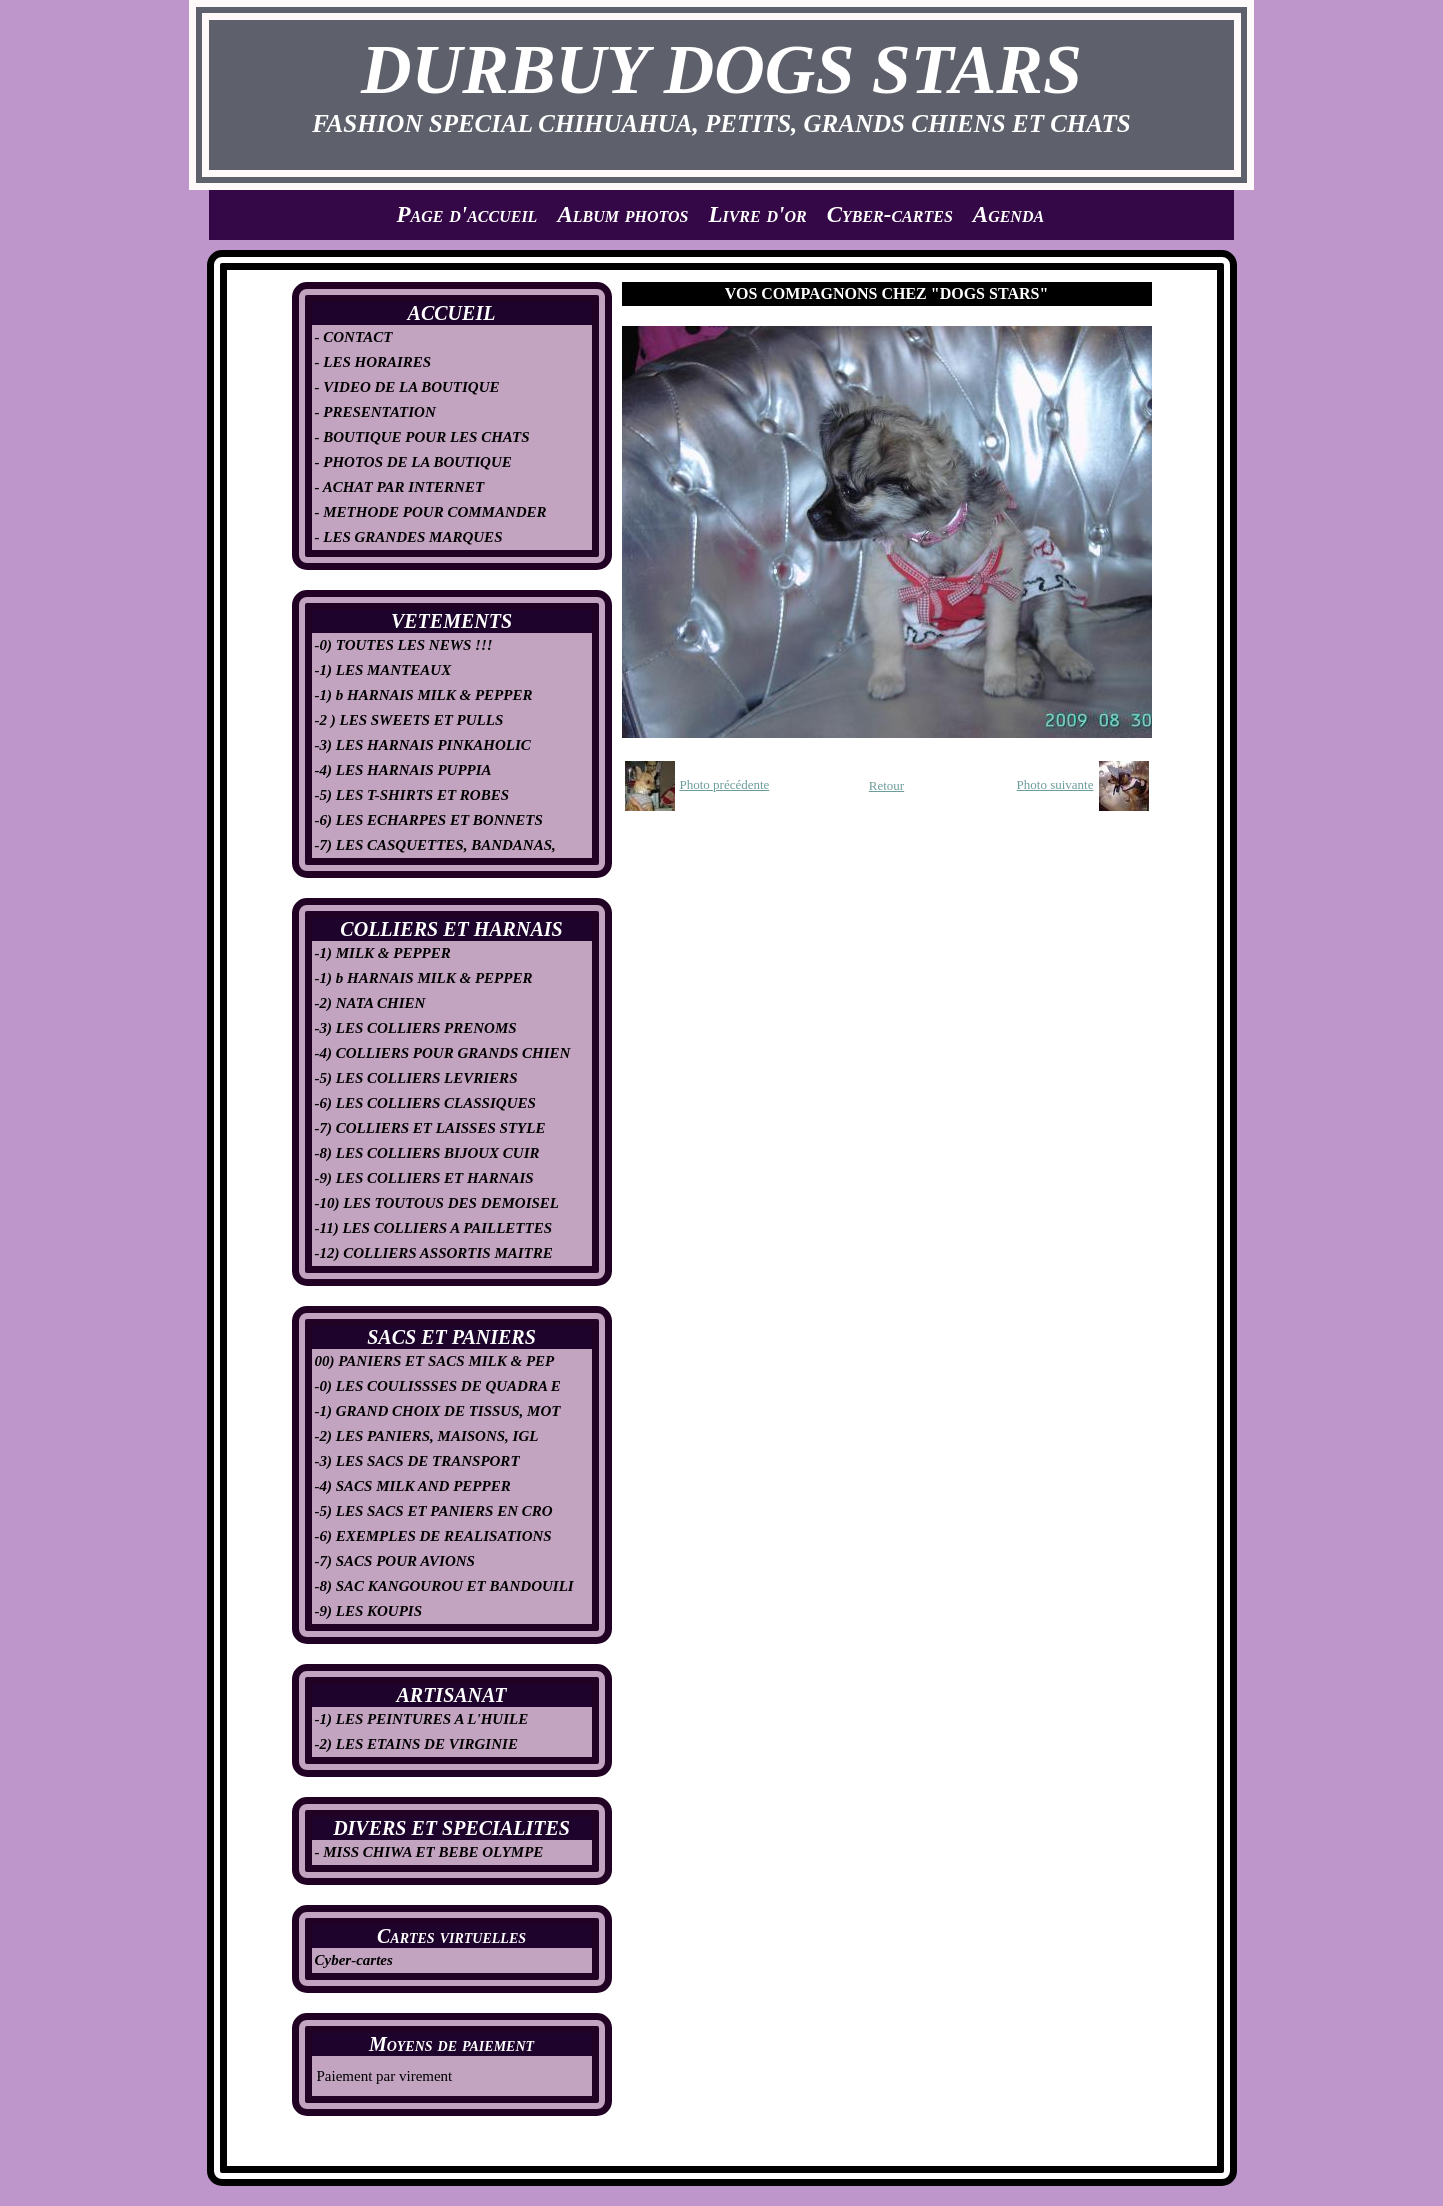 Image resolution: width=1443 pixels, height=2206 pixels. Describe the element at coordinates (451, 621) in the screenshot. I see `VETEMENTS` at that location.